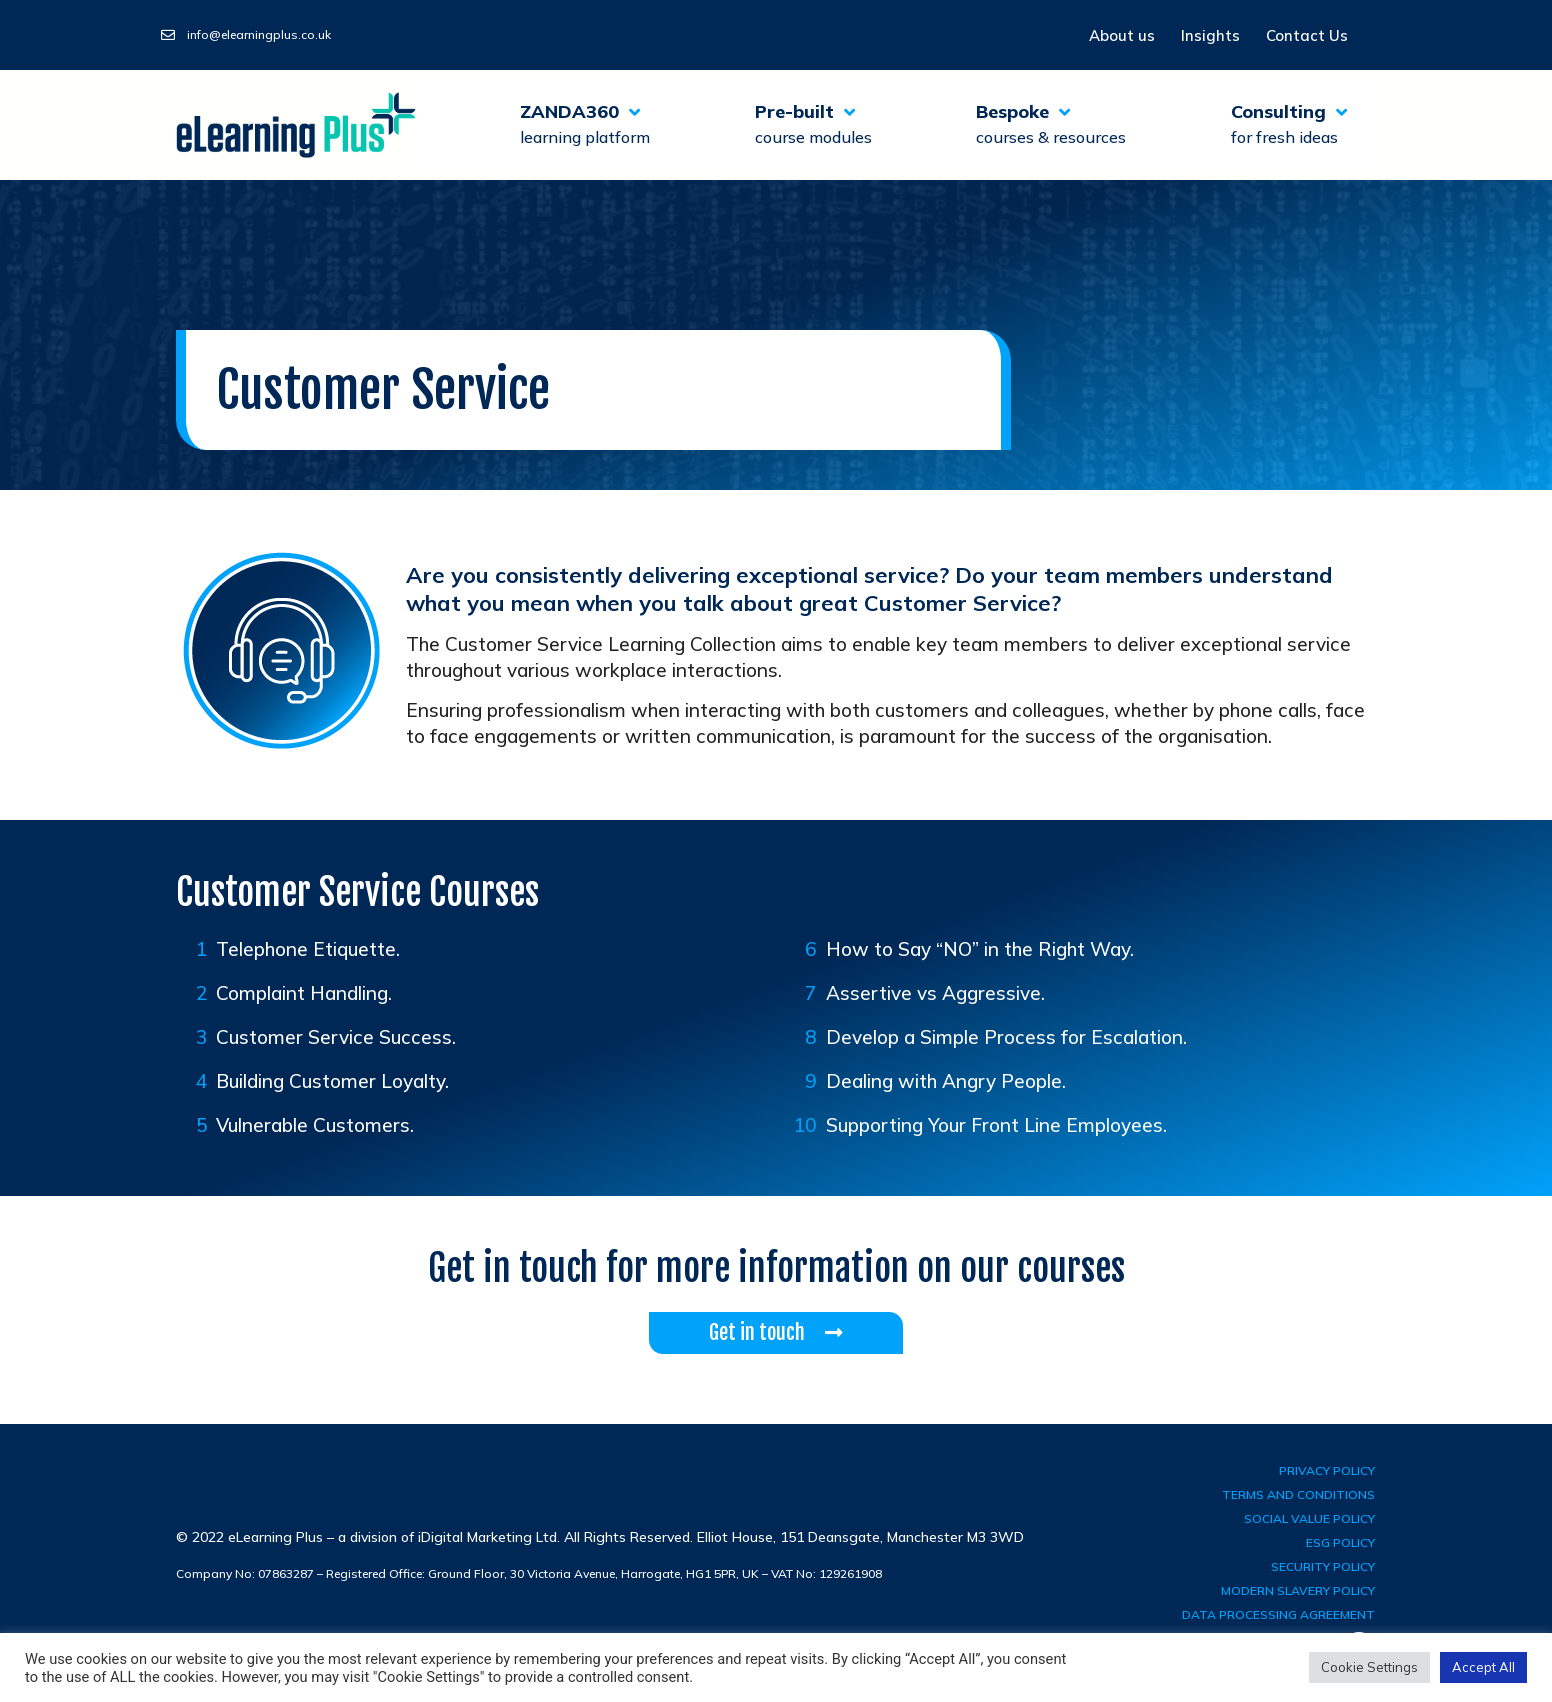 This screenshot has width=1552, height=1702. I want to click on ESG Policy, so click(1340, 1542).